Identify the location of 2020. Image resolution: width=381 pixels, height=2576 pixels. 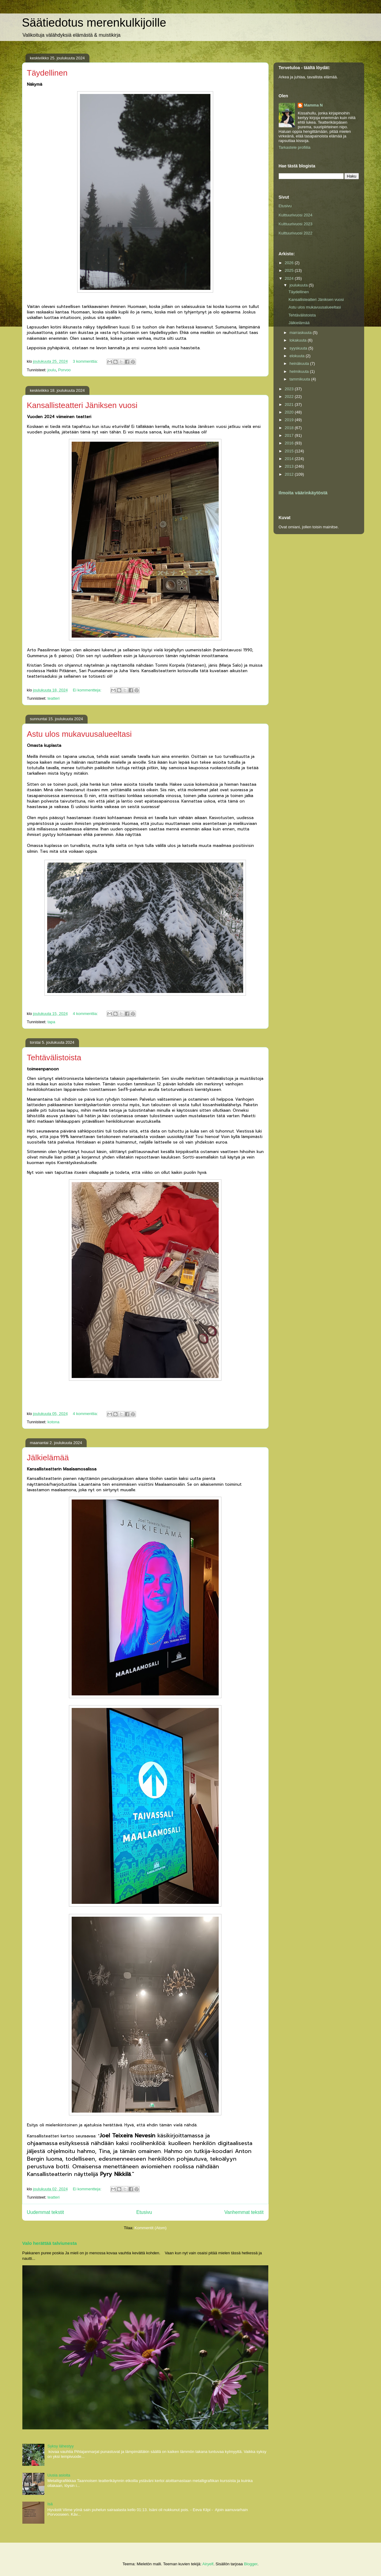
(290, 412).